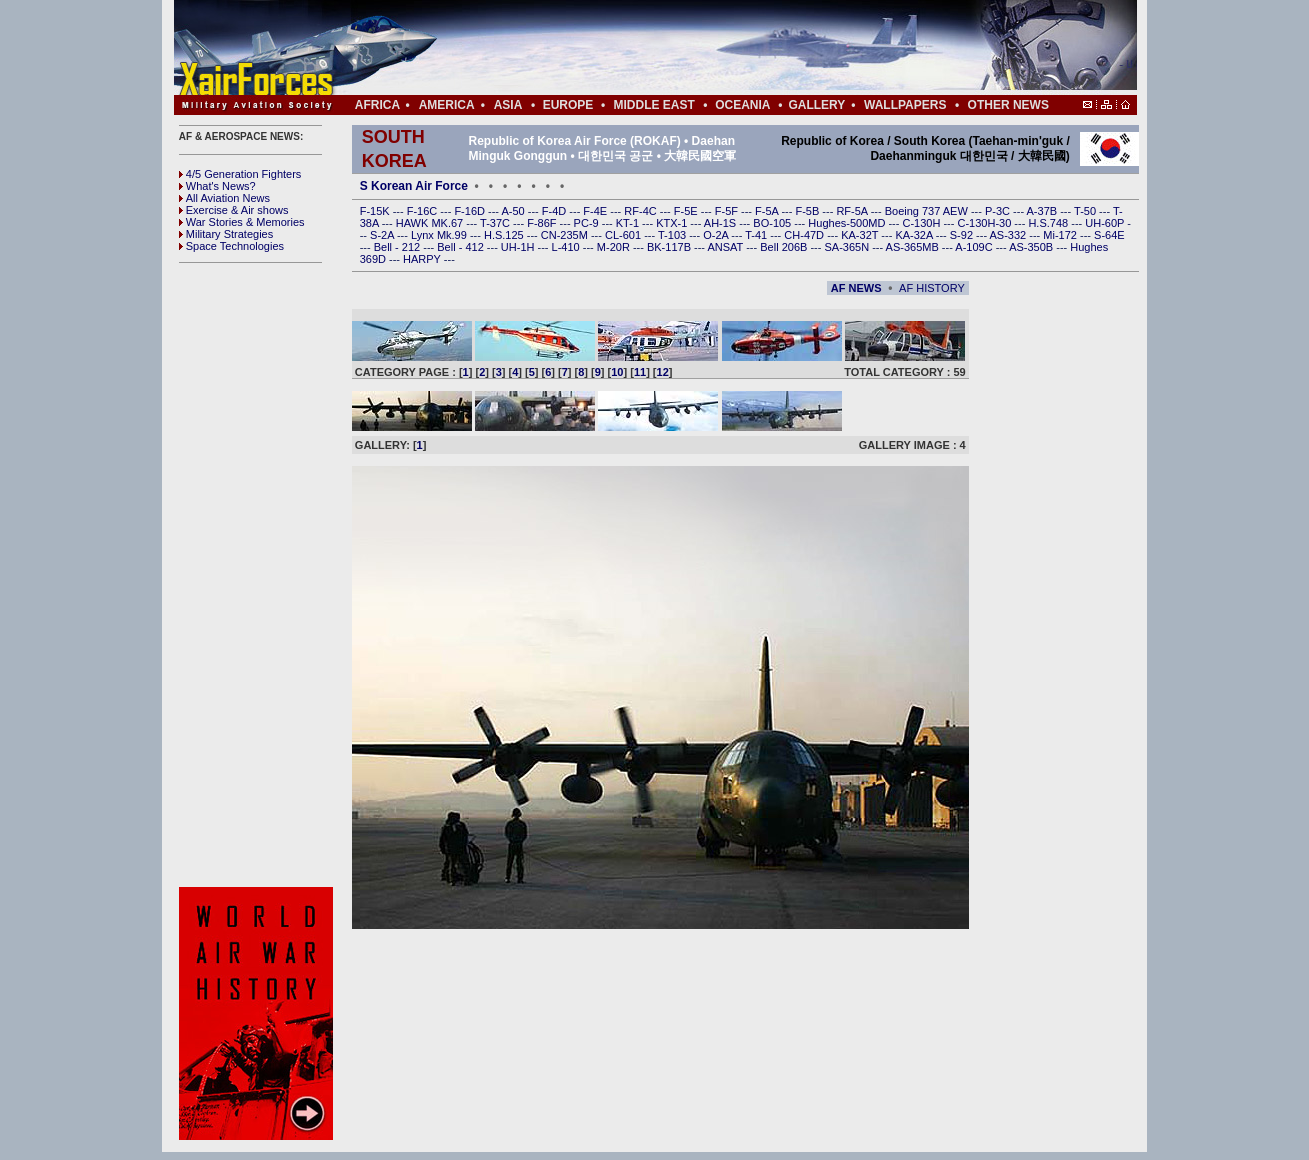 The height and width of the screenshot is (1160, 1309). I want to click on 12, so click(663, 372).